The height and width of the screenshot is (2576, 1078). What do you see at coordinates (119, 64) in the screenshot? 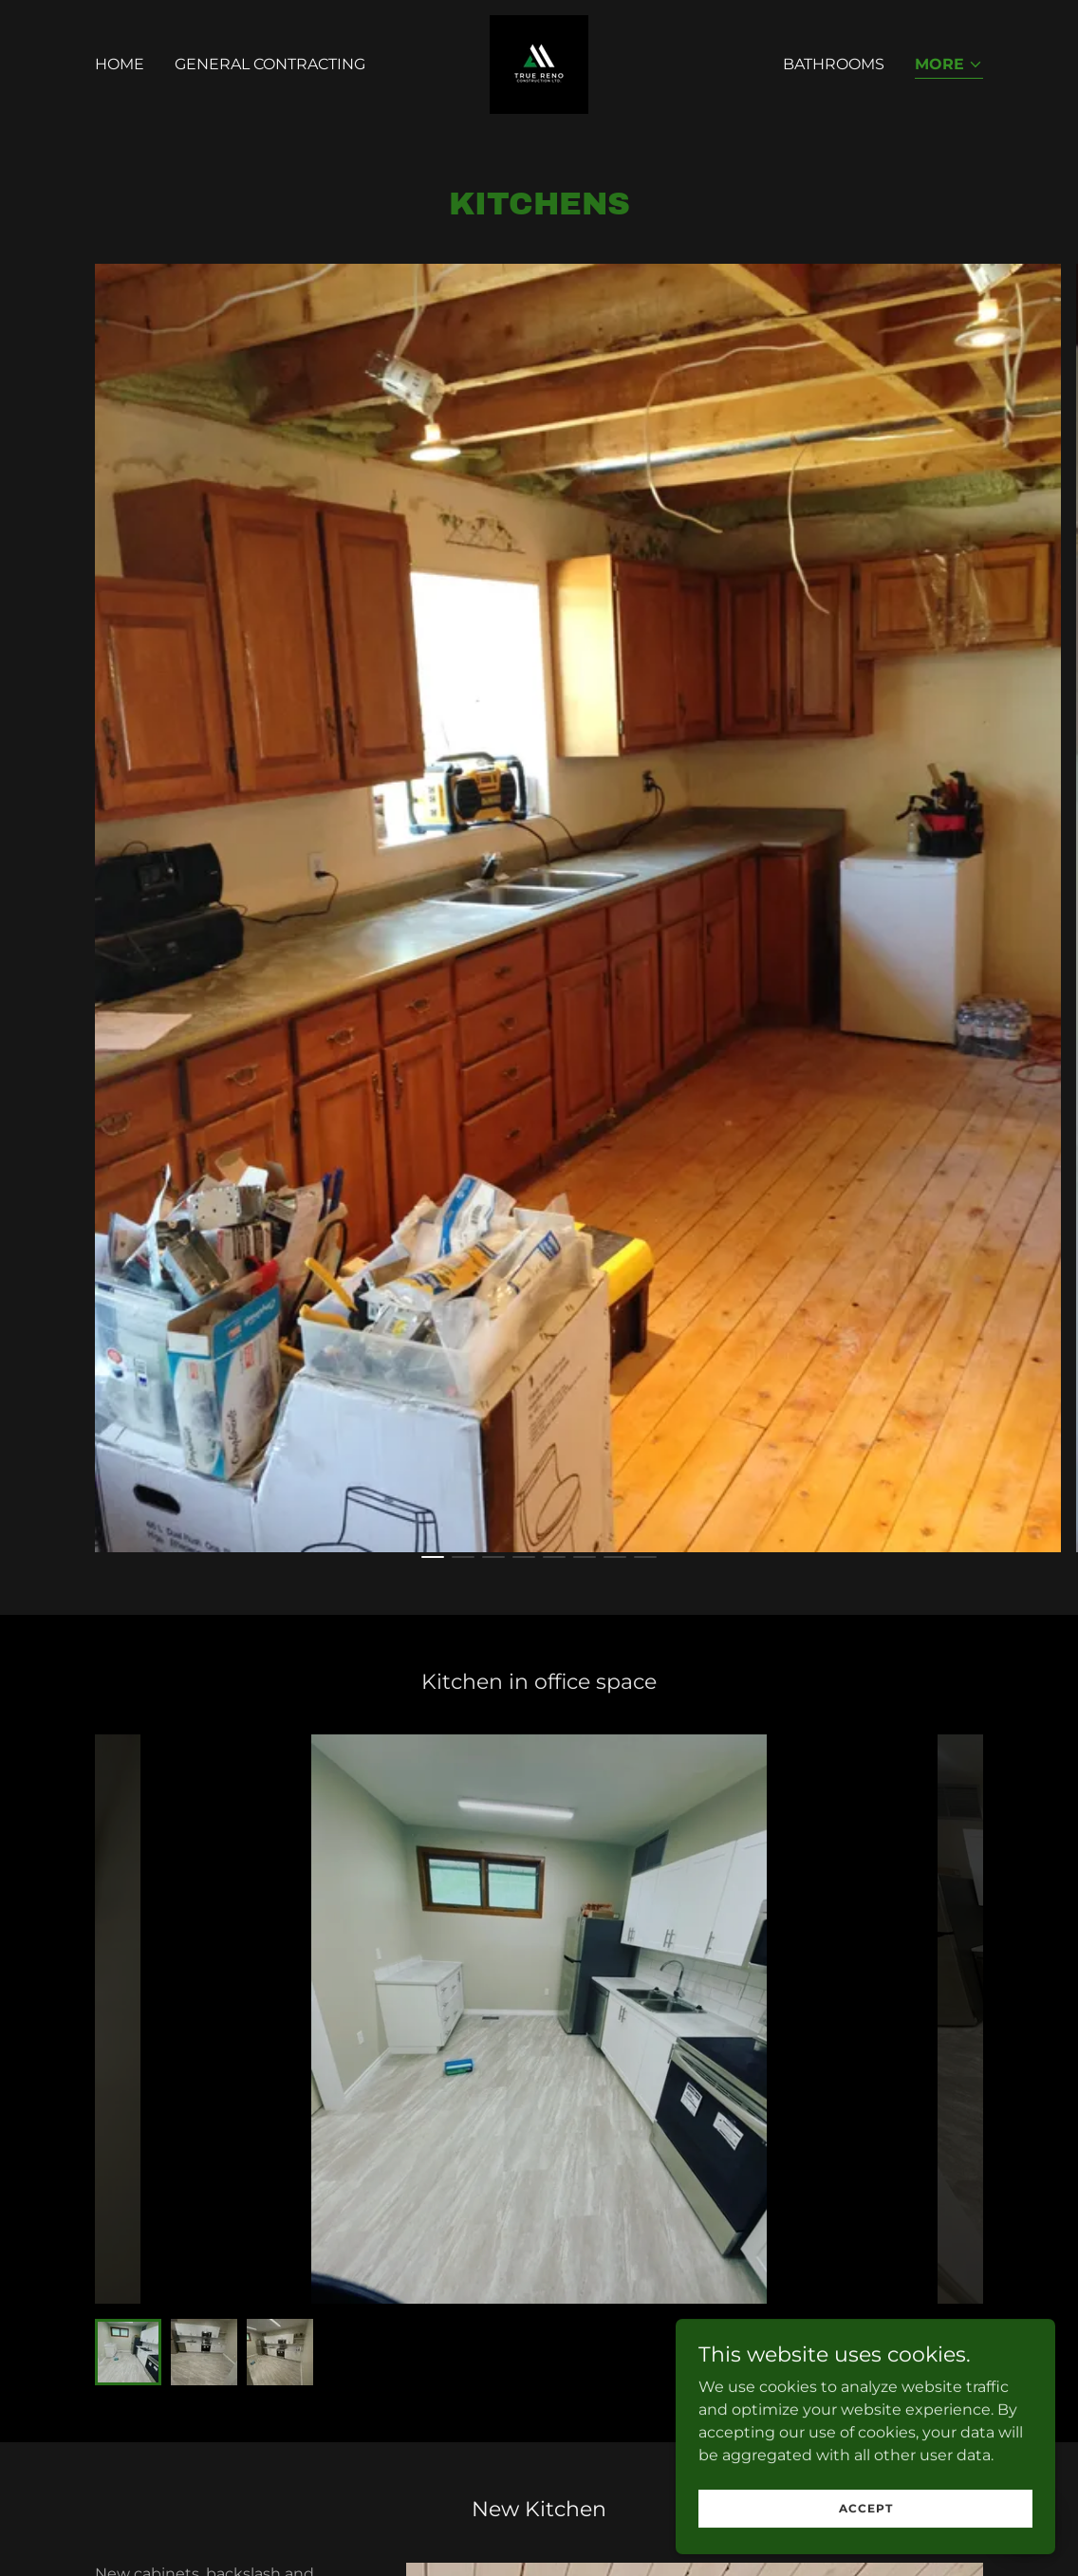
I see `Home [link]` at bounding box center [119, 64].